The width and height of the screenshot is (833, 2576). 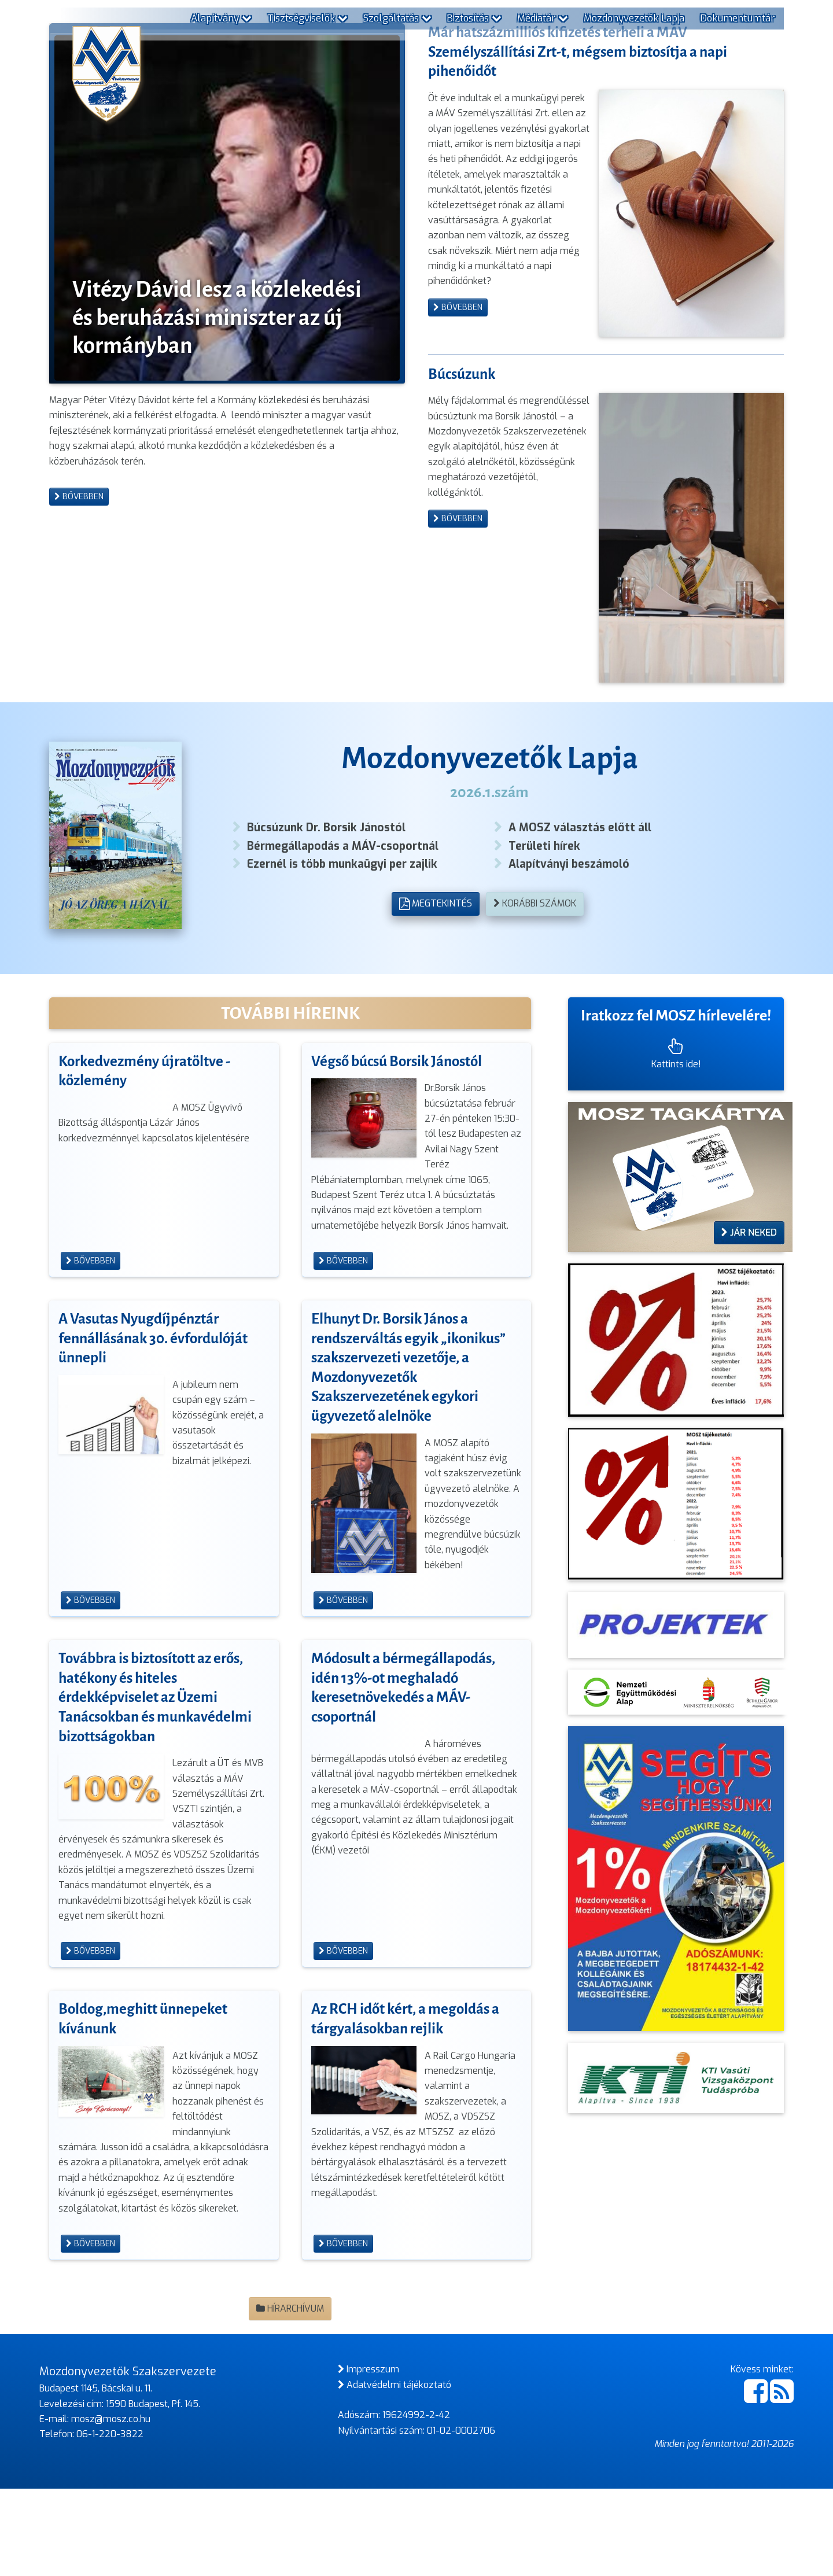 What do you see at coordinates (221, 18) in the screenshot?
I see `Alapítvány` at bounding box center [221, 18].